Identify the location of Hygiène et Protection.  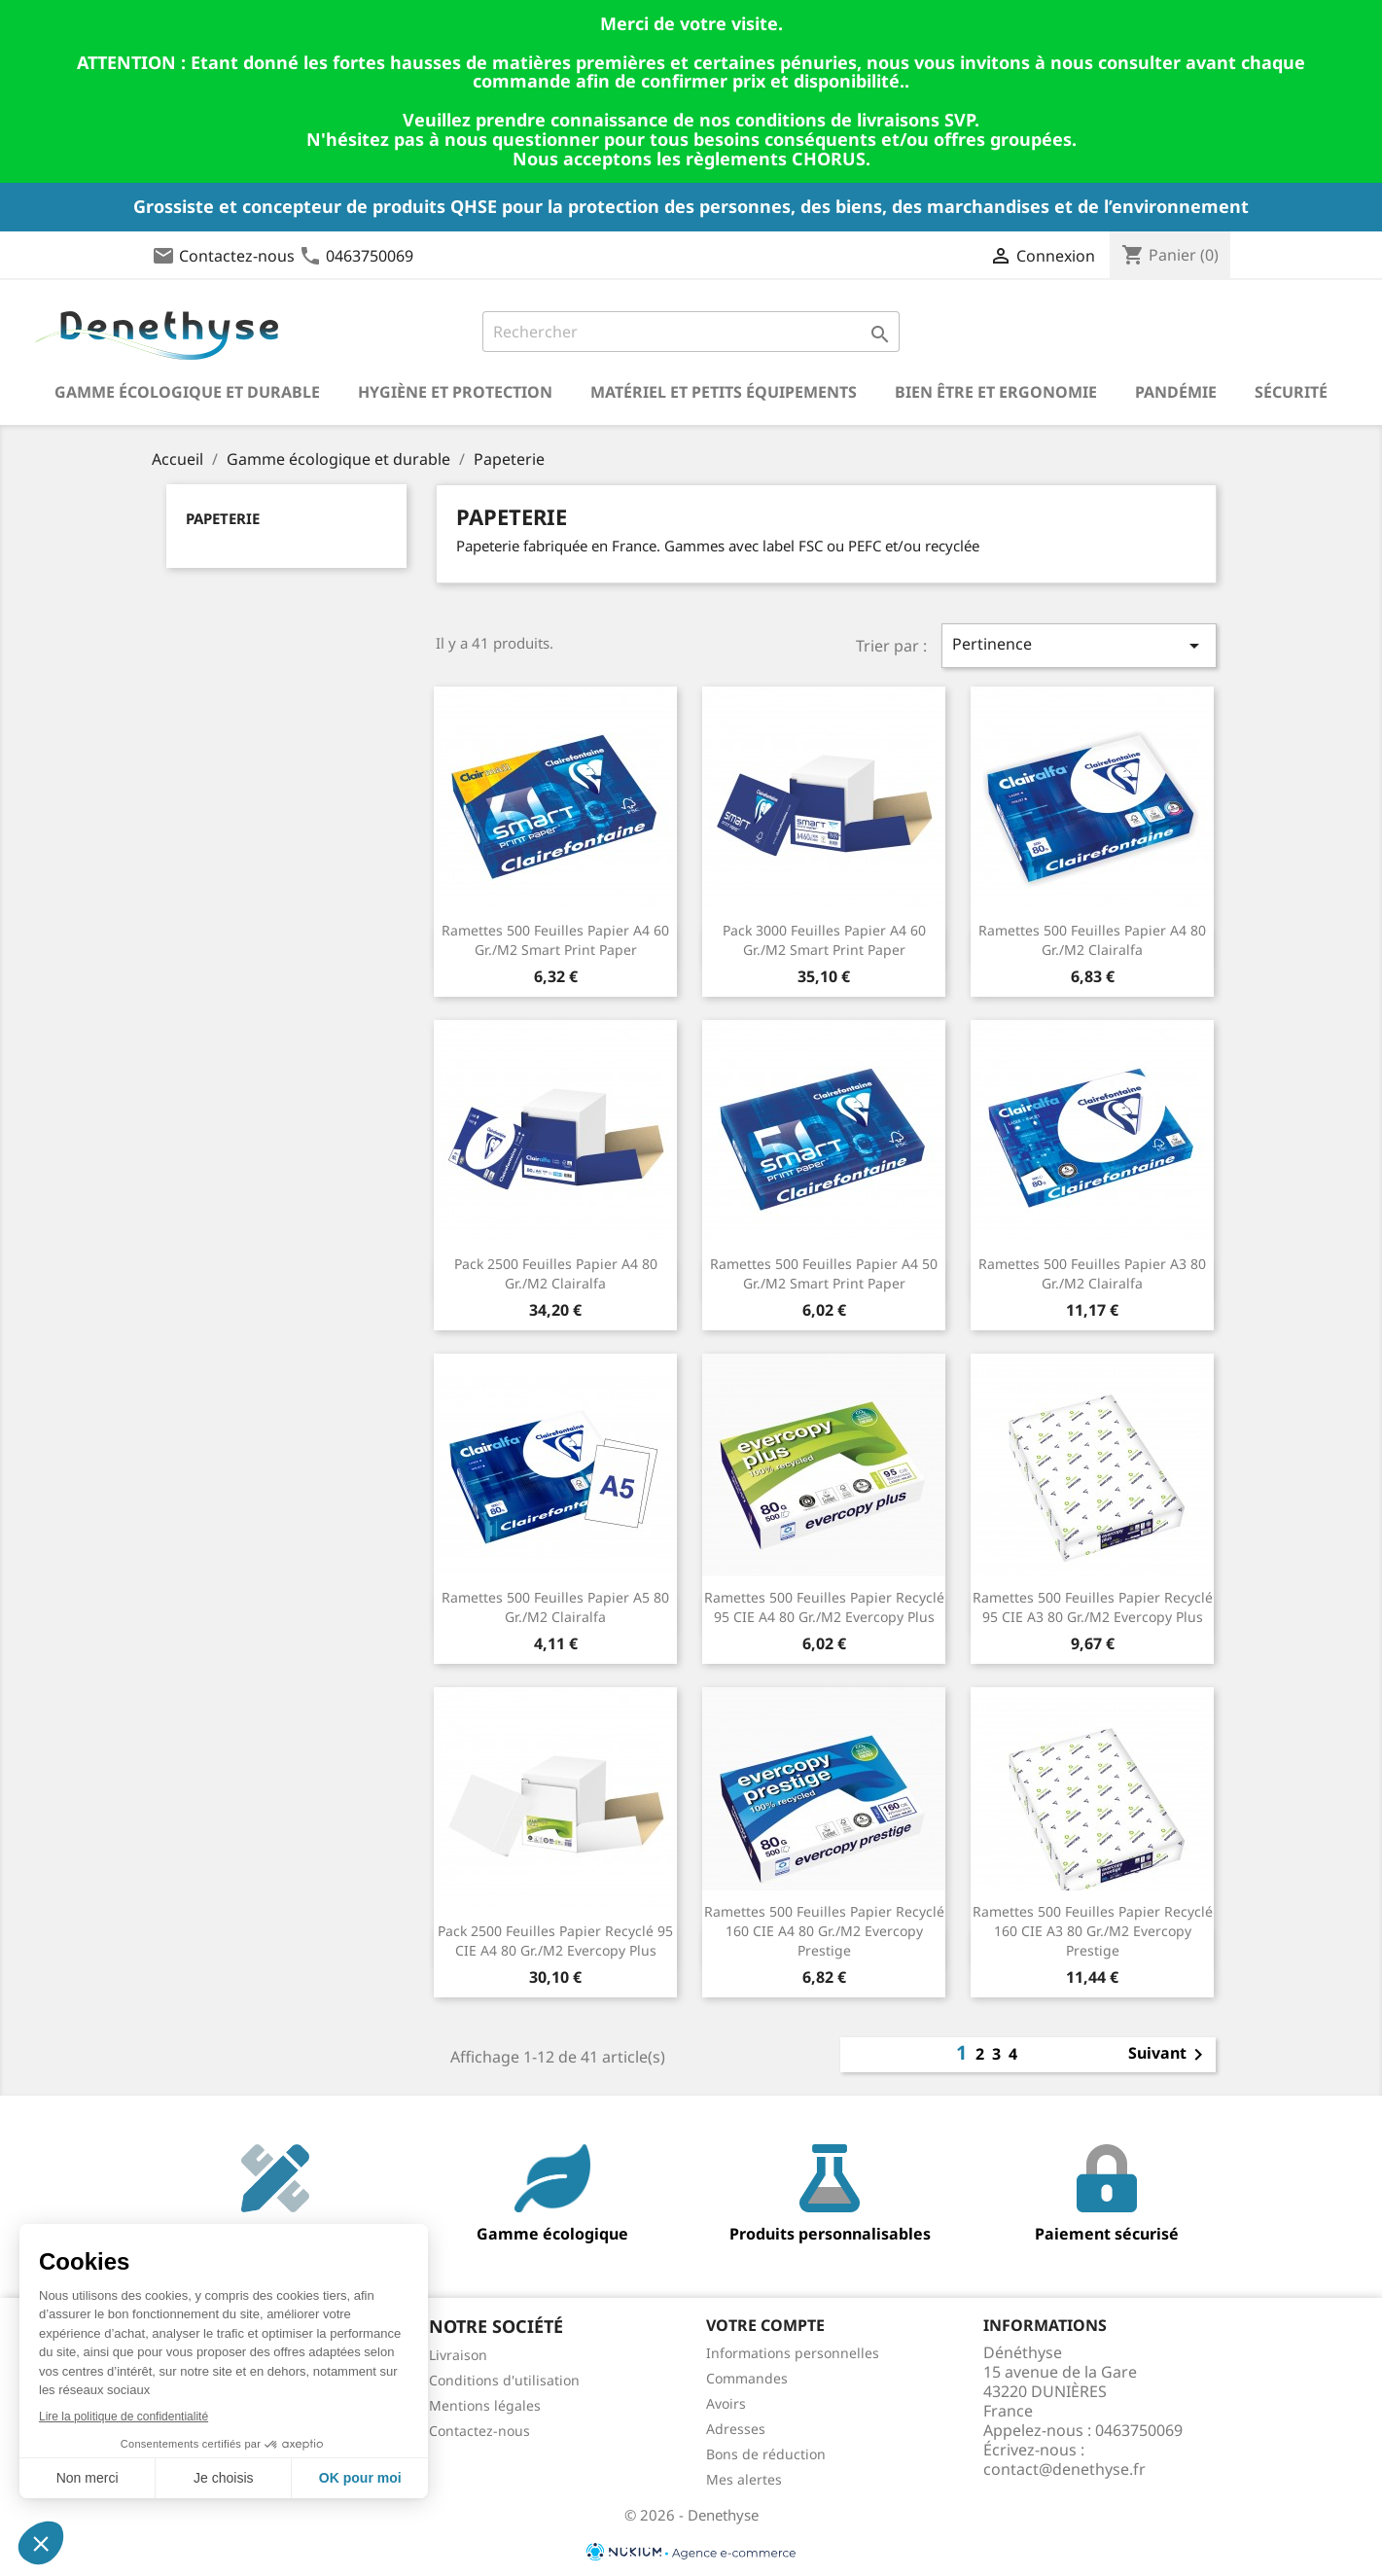
(455, 392).